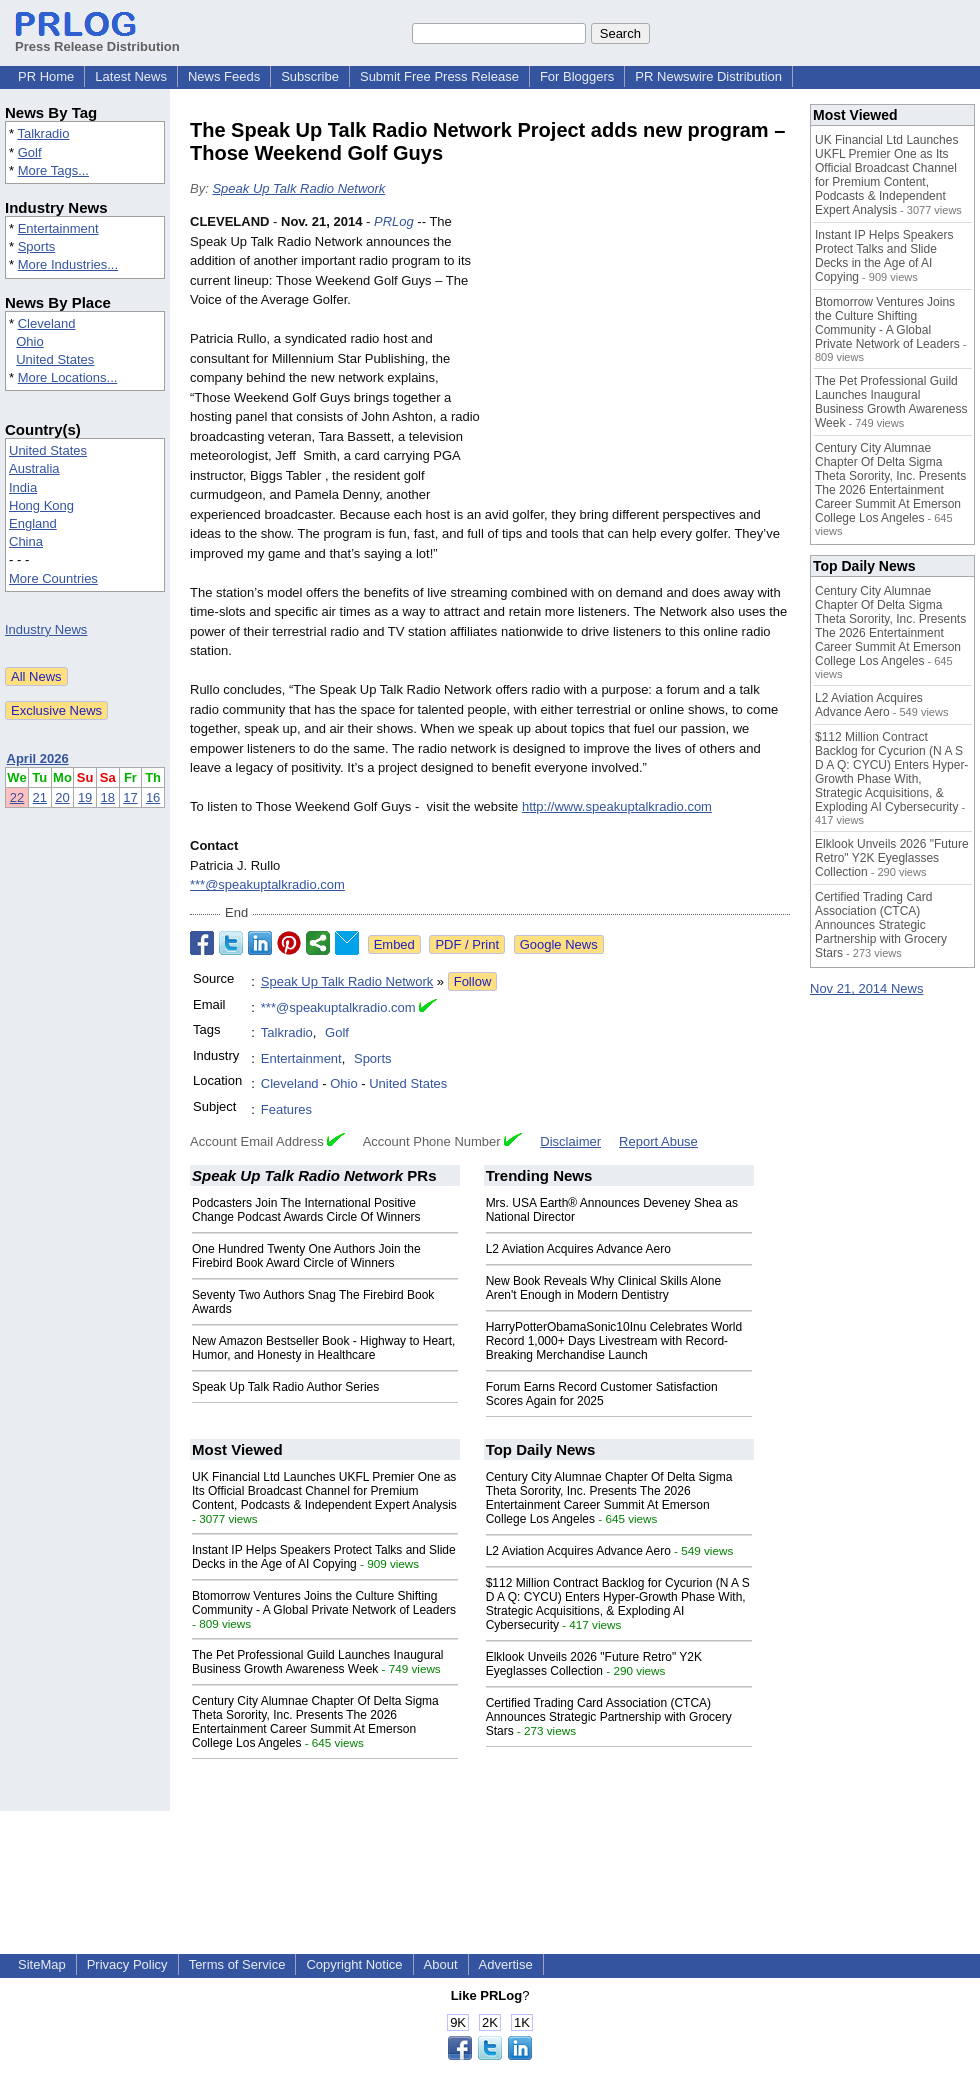  Describe the element at coordinates (306, 1210) in the screenshot. I see `Podcasters Join The International Positive Change Podcast Awards Circle Of Winners` at that location.